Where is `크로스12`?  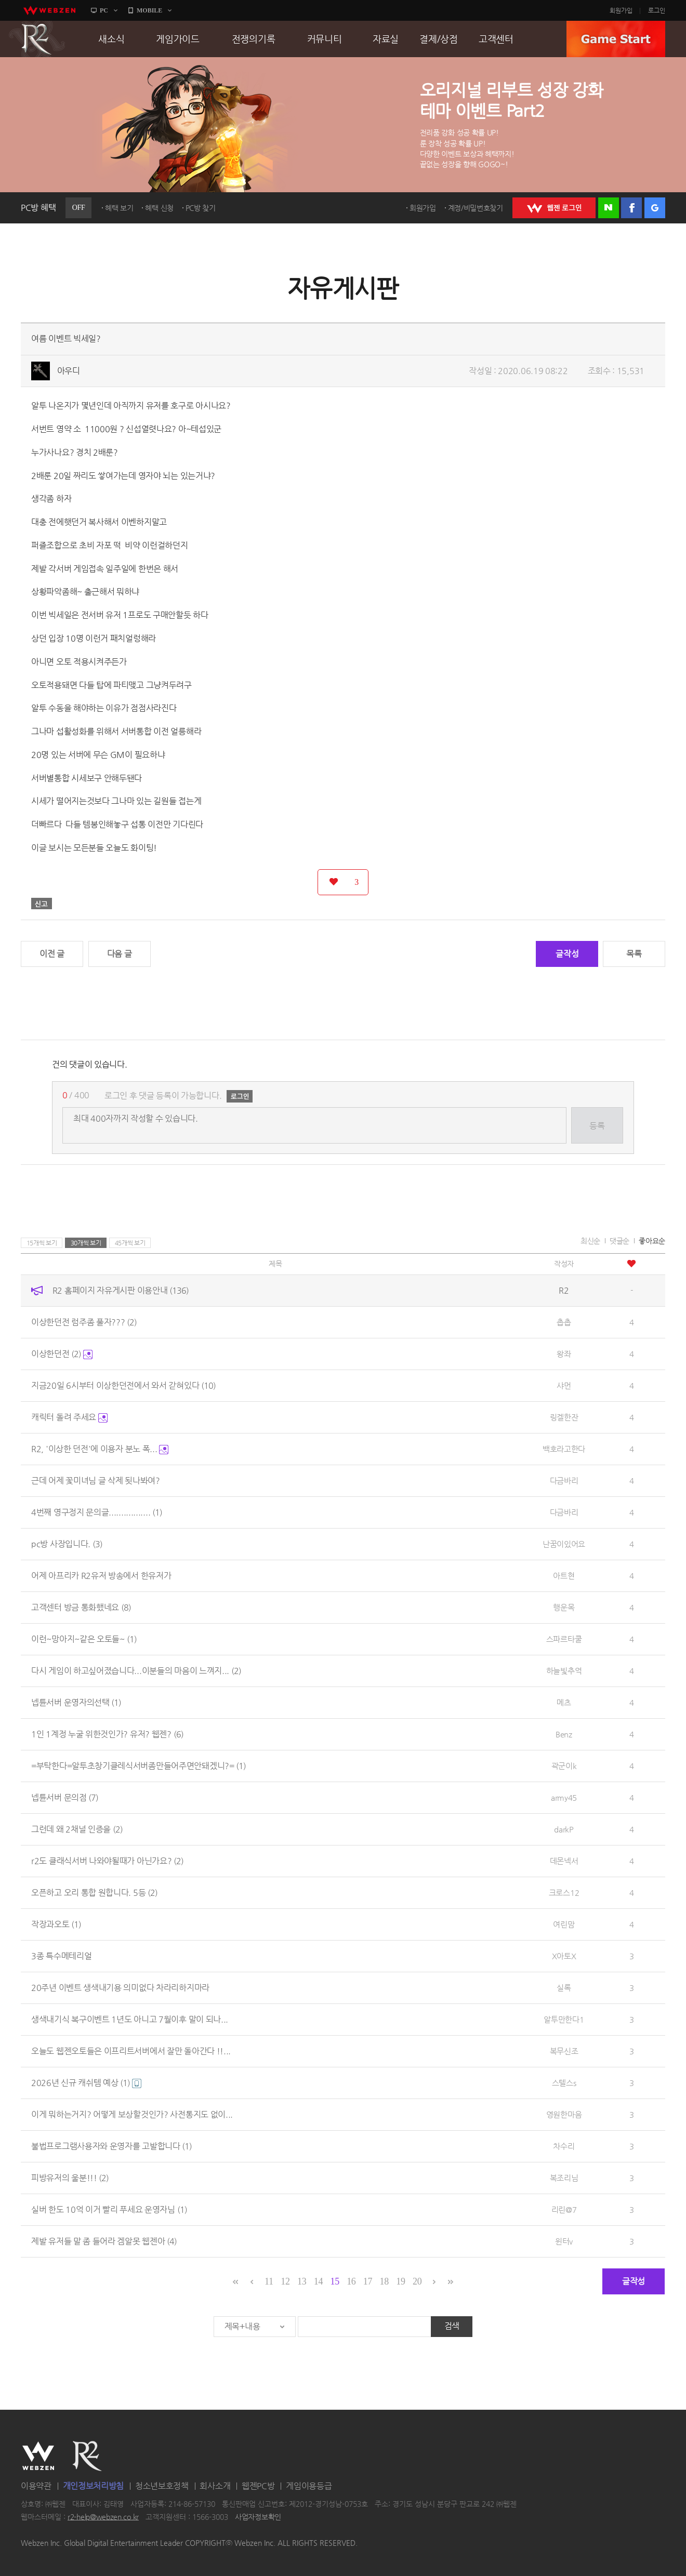 크로스12 is located at coordinates (564, 1892).